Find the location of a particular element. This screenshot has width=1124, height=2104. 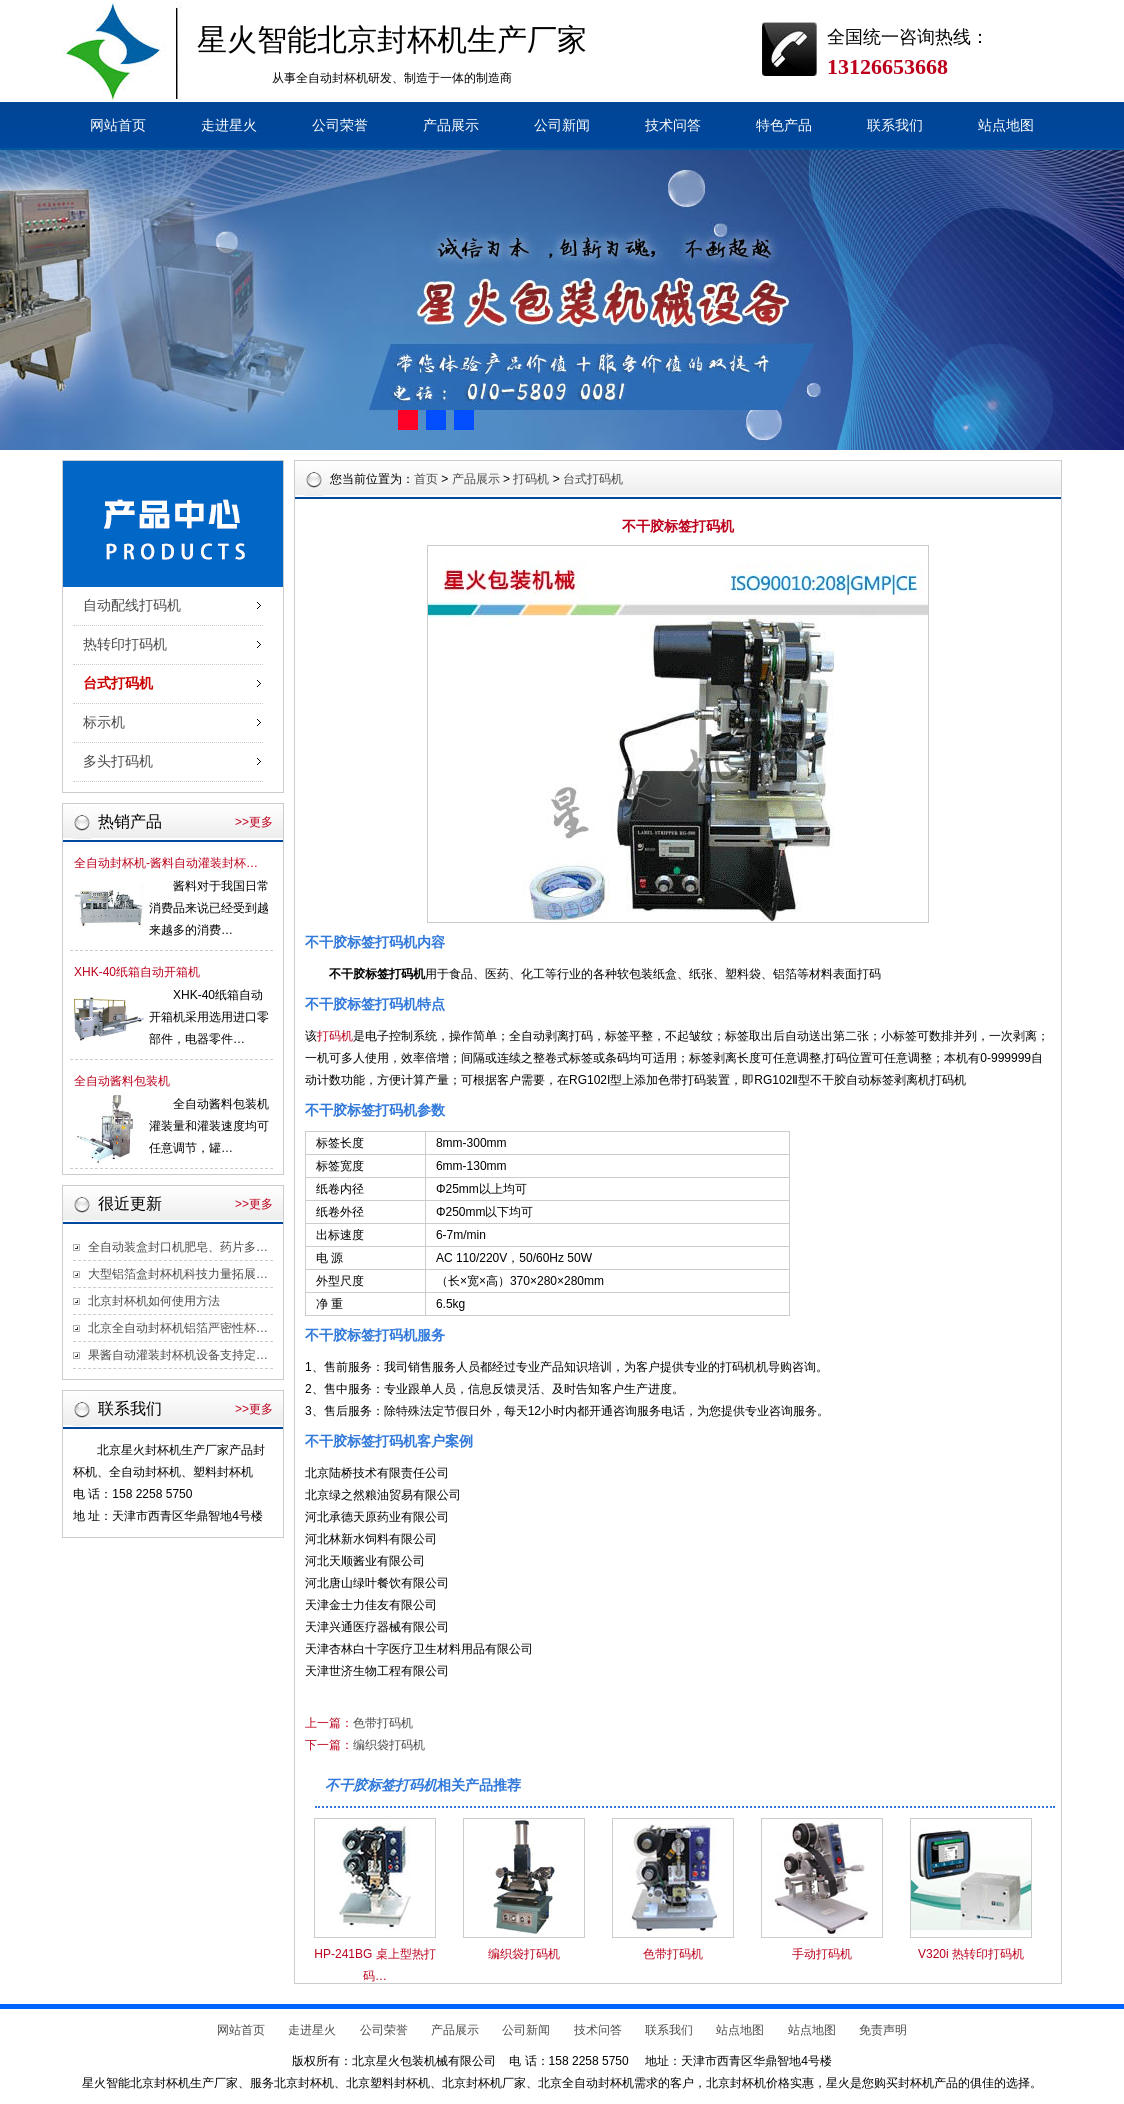

走进星火 is located at coordinates (229, 125).